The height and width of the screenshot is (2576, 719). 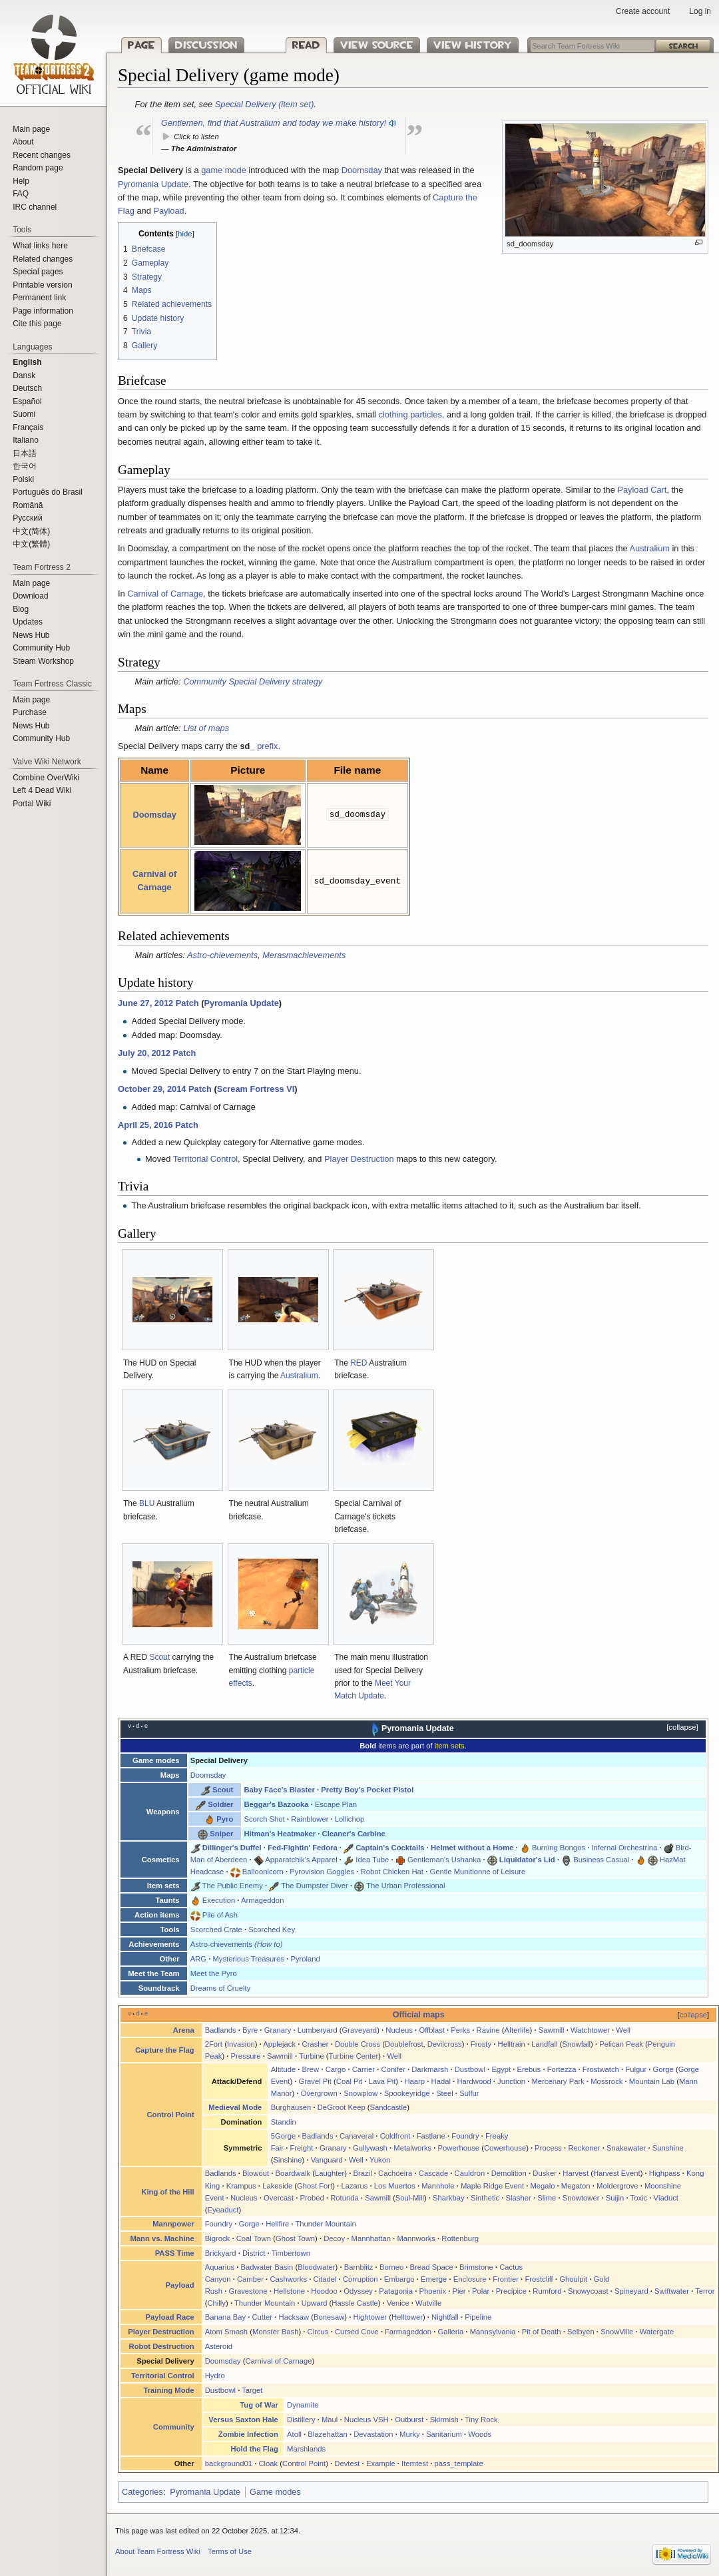 I want to click on Sanitarium, so click(x=444, y=2434).